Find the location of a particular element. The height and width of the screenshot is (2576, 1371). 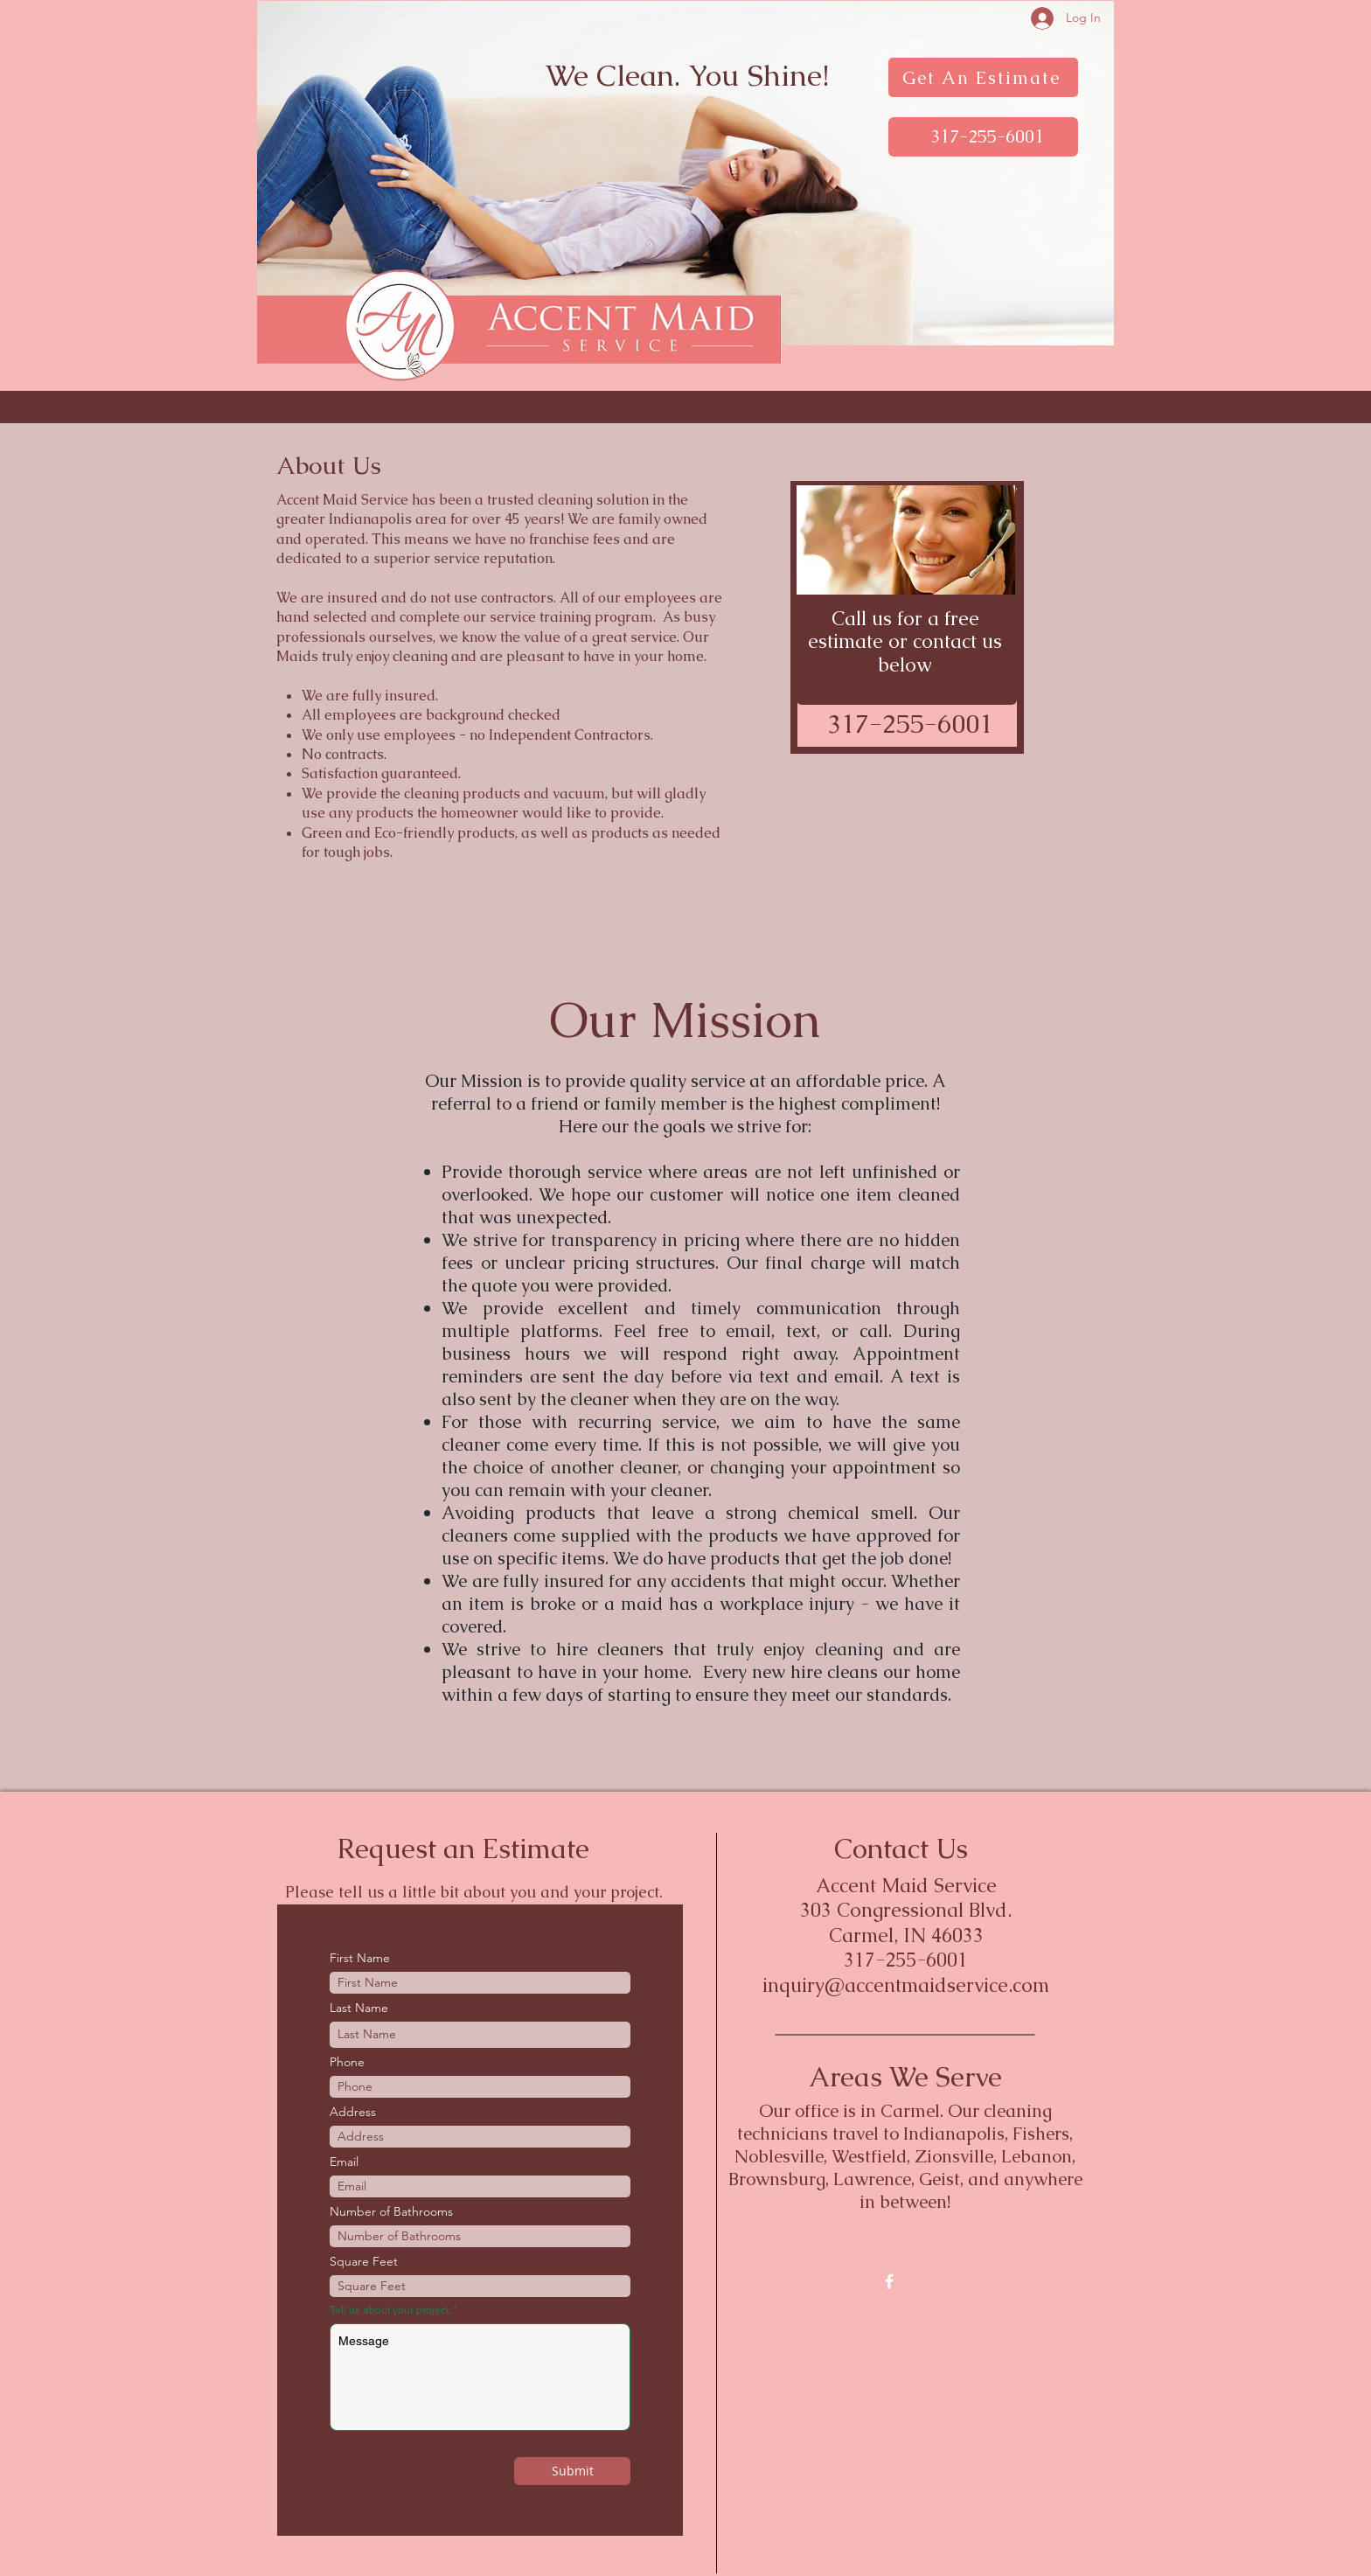

[w-facebook] is located at coordinates (889, 2281).